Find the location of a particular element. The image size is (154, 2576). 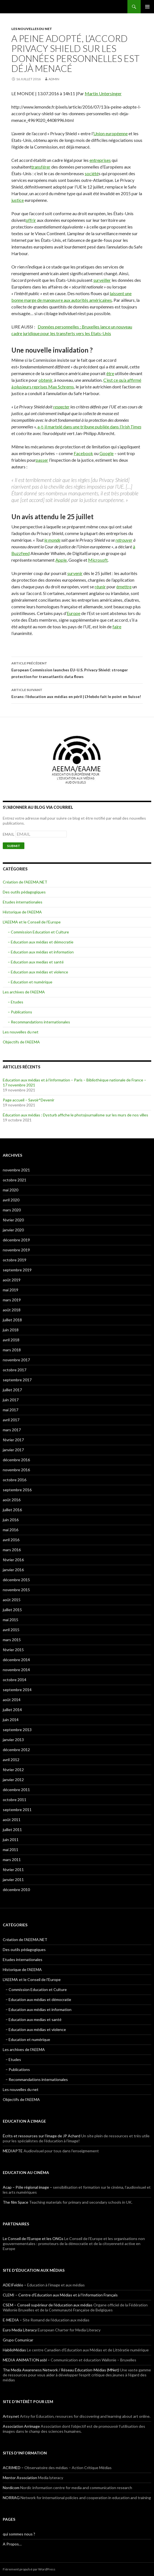

mars 2018 is located at coordinates (12, 1349).